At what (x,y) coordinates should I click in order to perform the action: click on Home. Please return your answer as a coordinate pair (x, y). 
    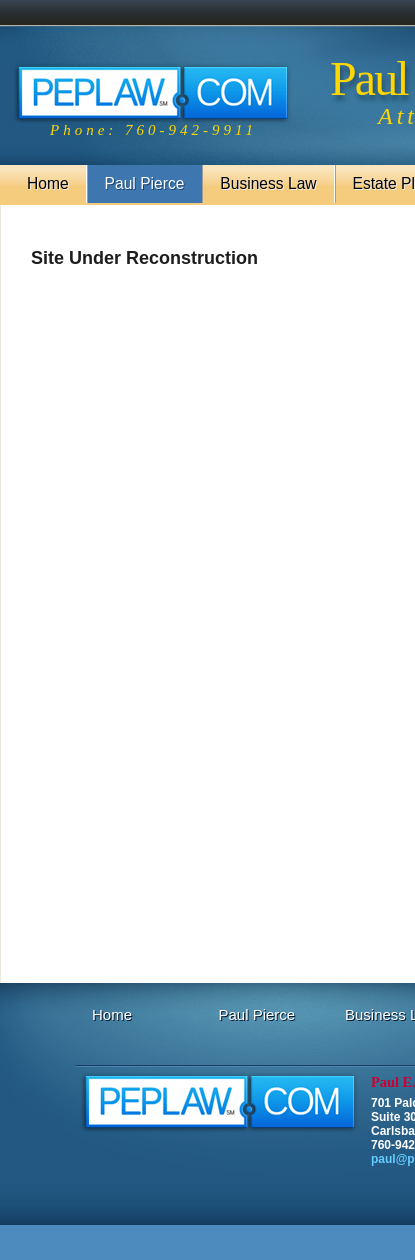
    Looking at the image, I should click on (48, 183).